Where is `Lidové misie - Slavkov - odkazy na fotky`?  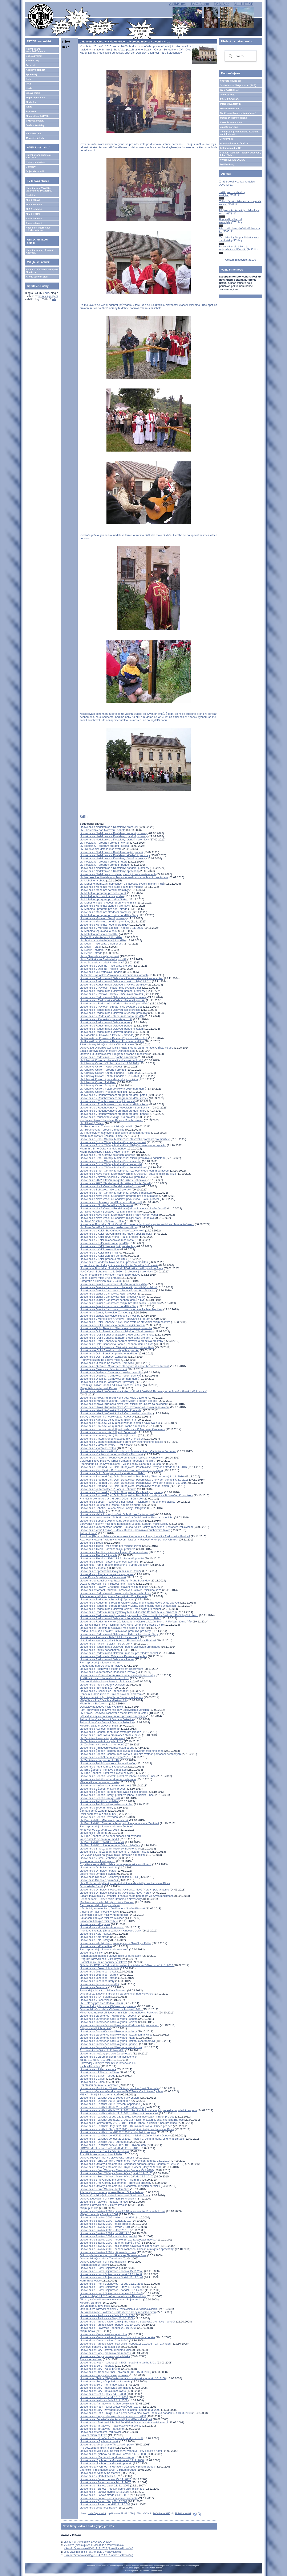
Lidové misie - Slavkov - odkazy na fotky is located at coordinates (104, 2201).